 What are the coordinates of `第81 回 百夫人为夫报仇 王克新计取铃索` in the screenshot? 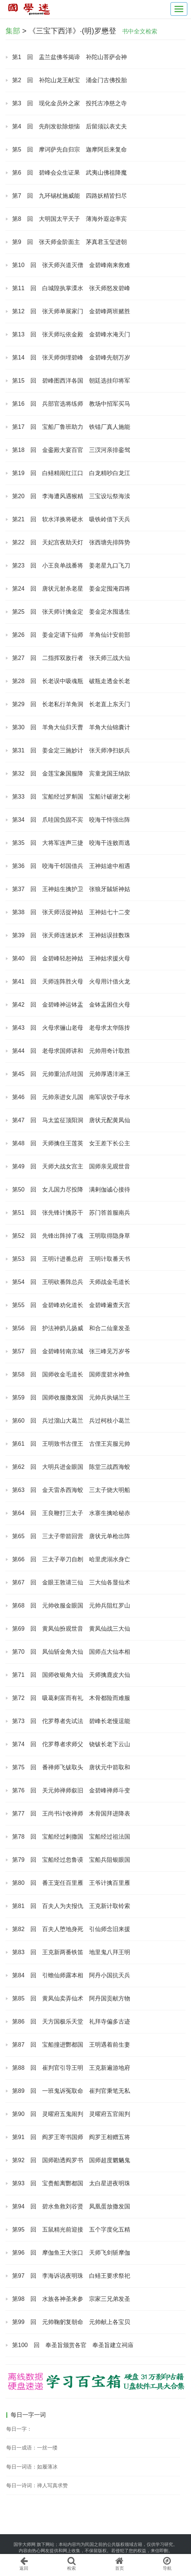 It's located at (71, 1906).